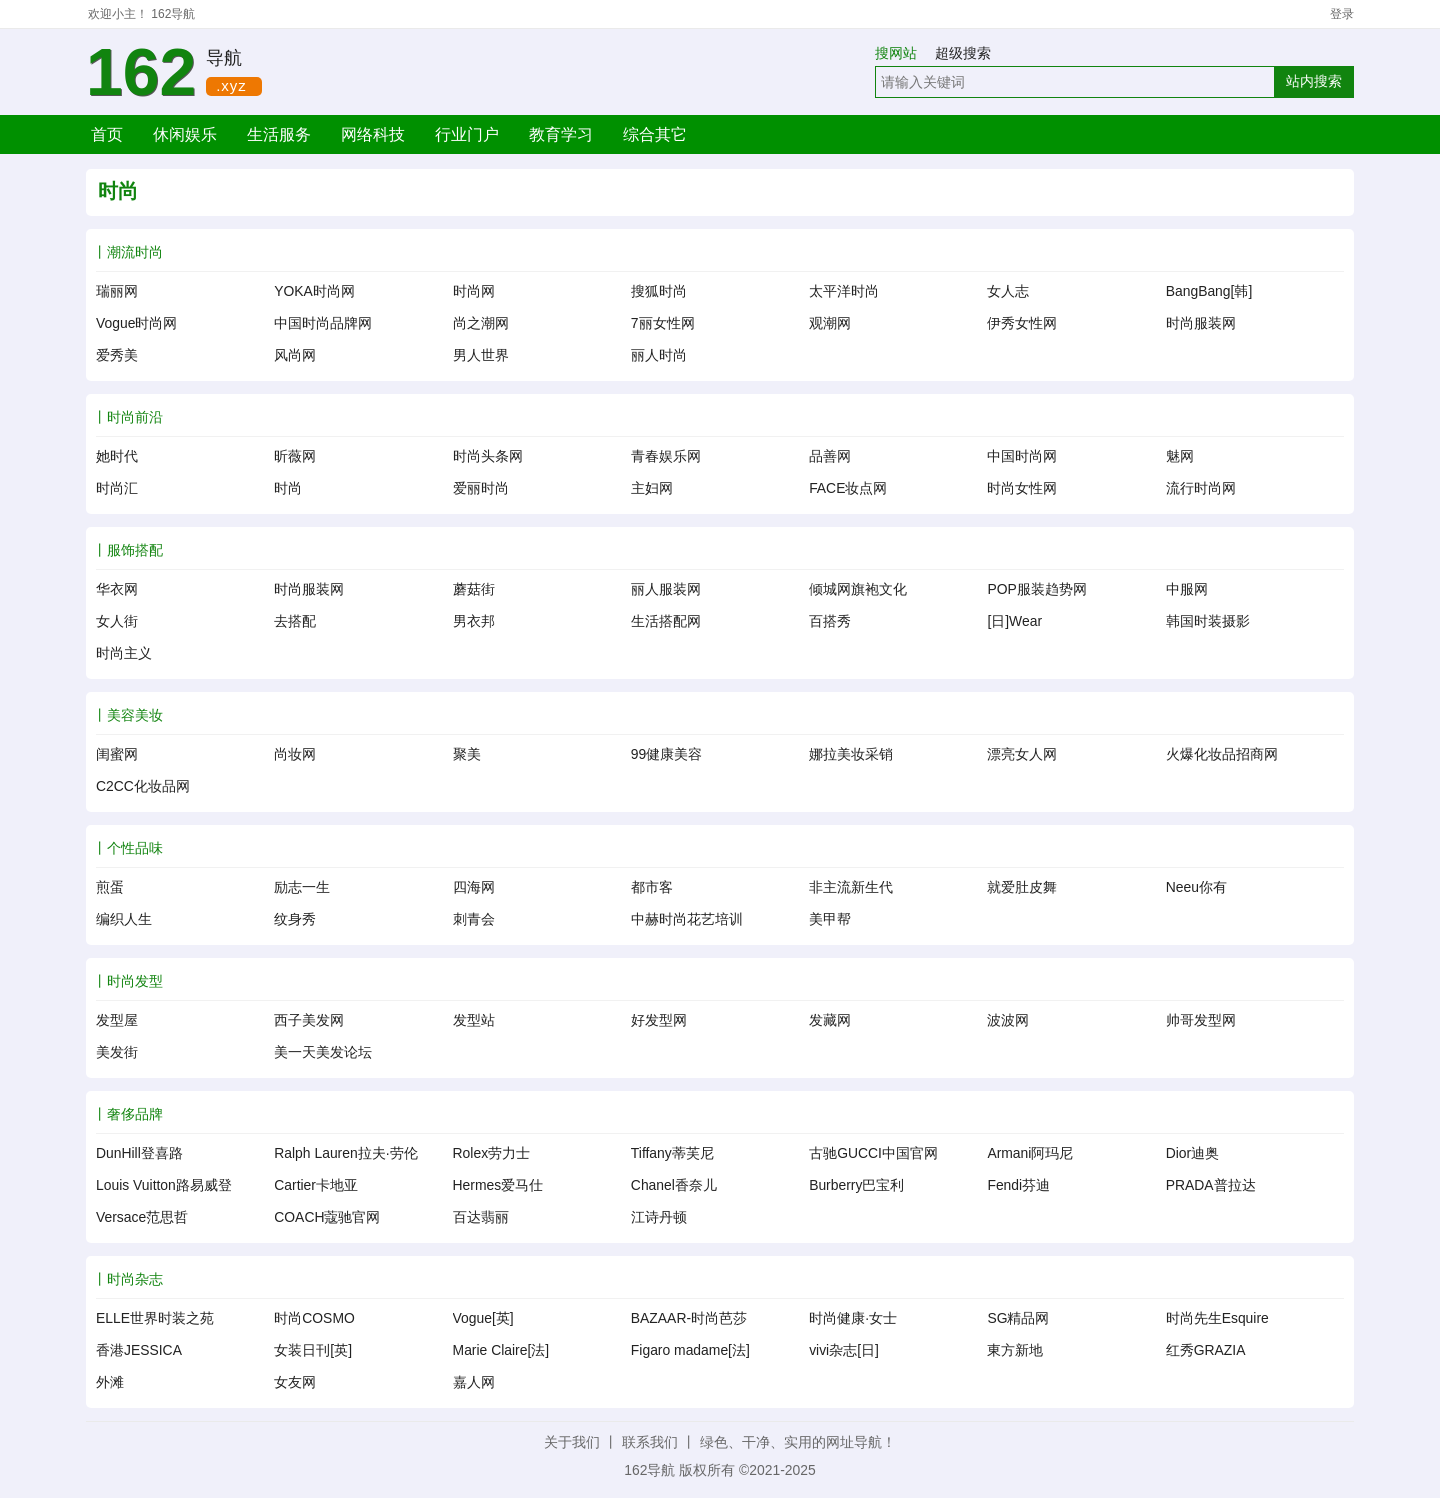  Describe the element at coordinates (314, 291) in the screenshot. I see `YOKA时尚网` at that location.